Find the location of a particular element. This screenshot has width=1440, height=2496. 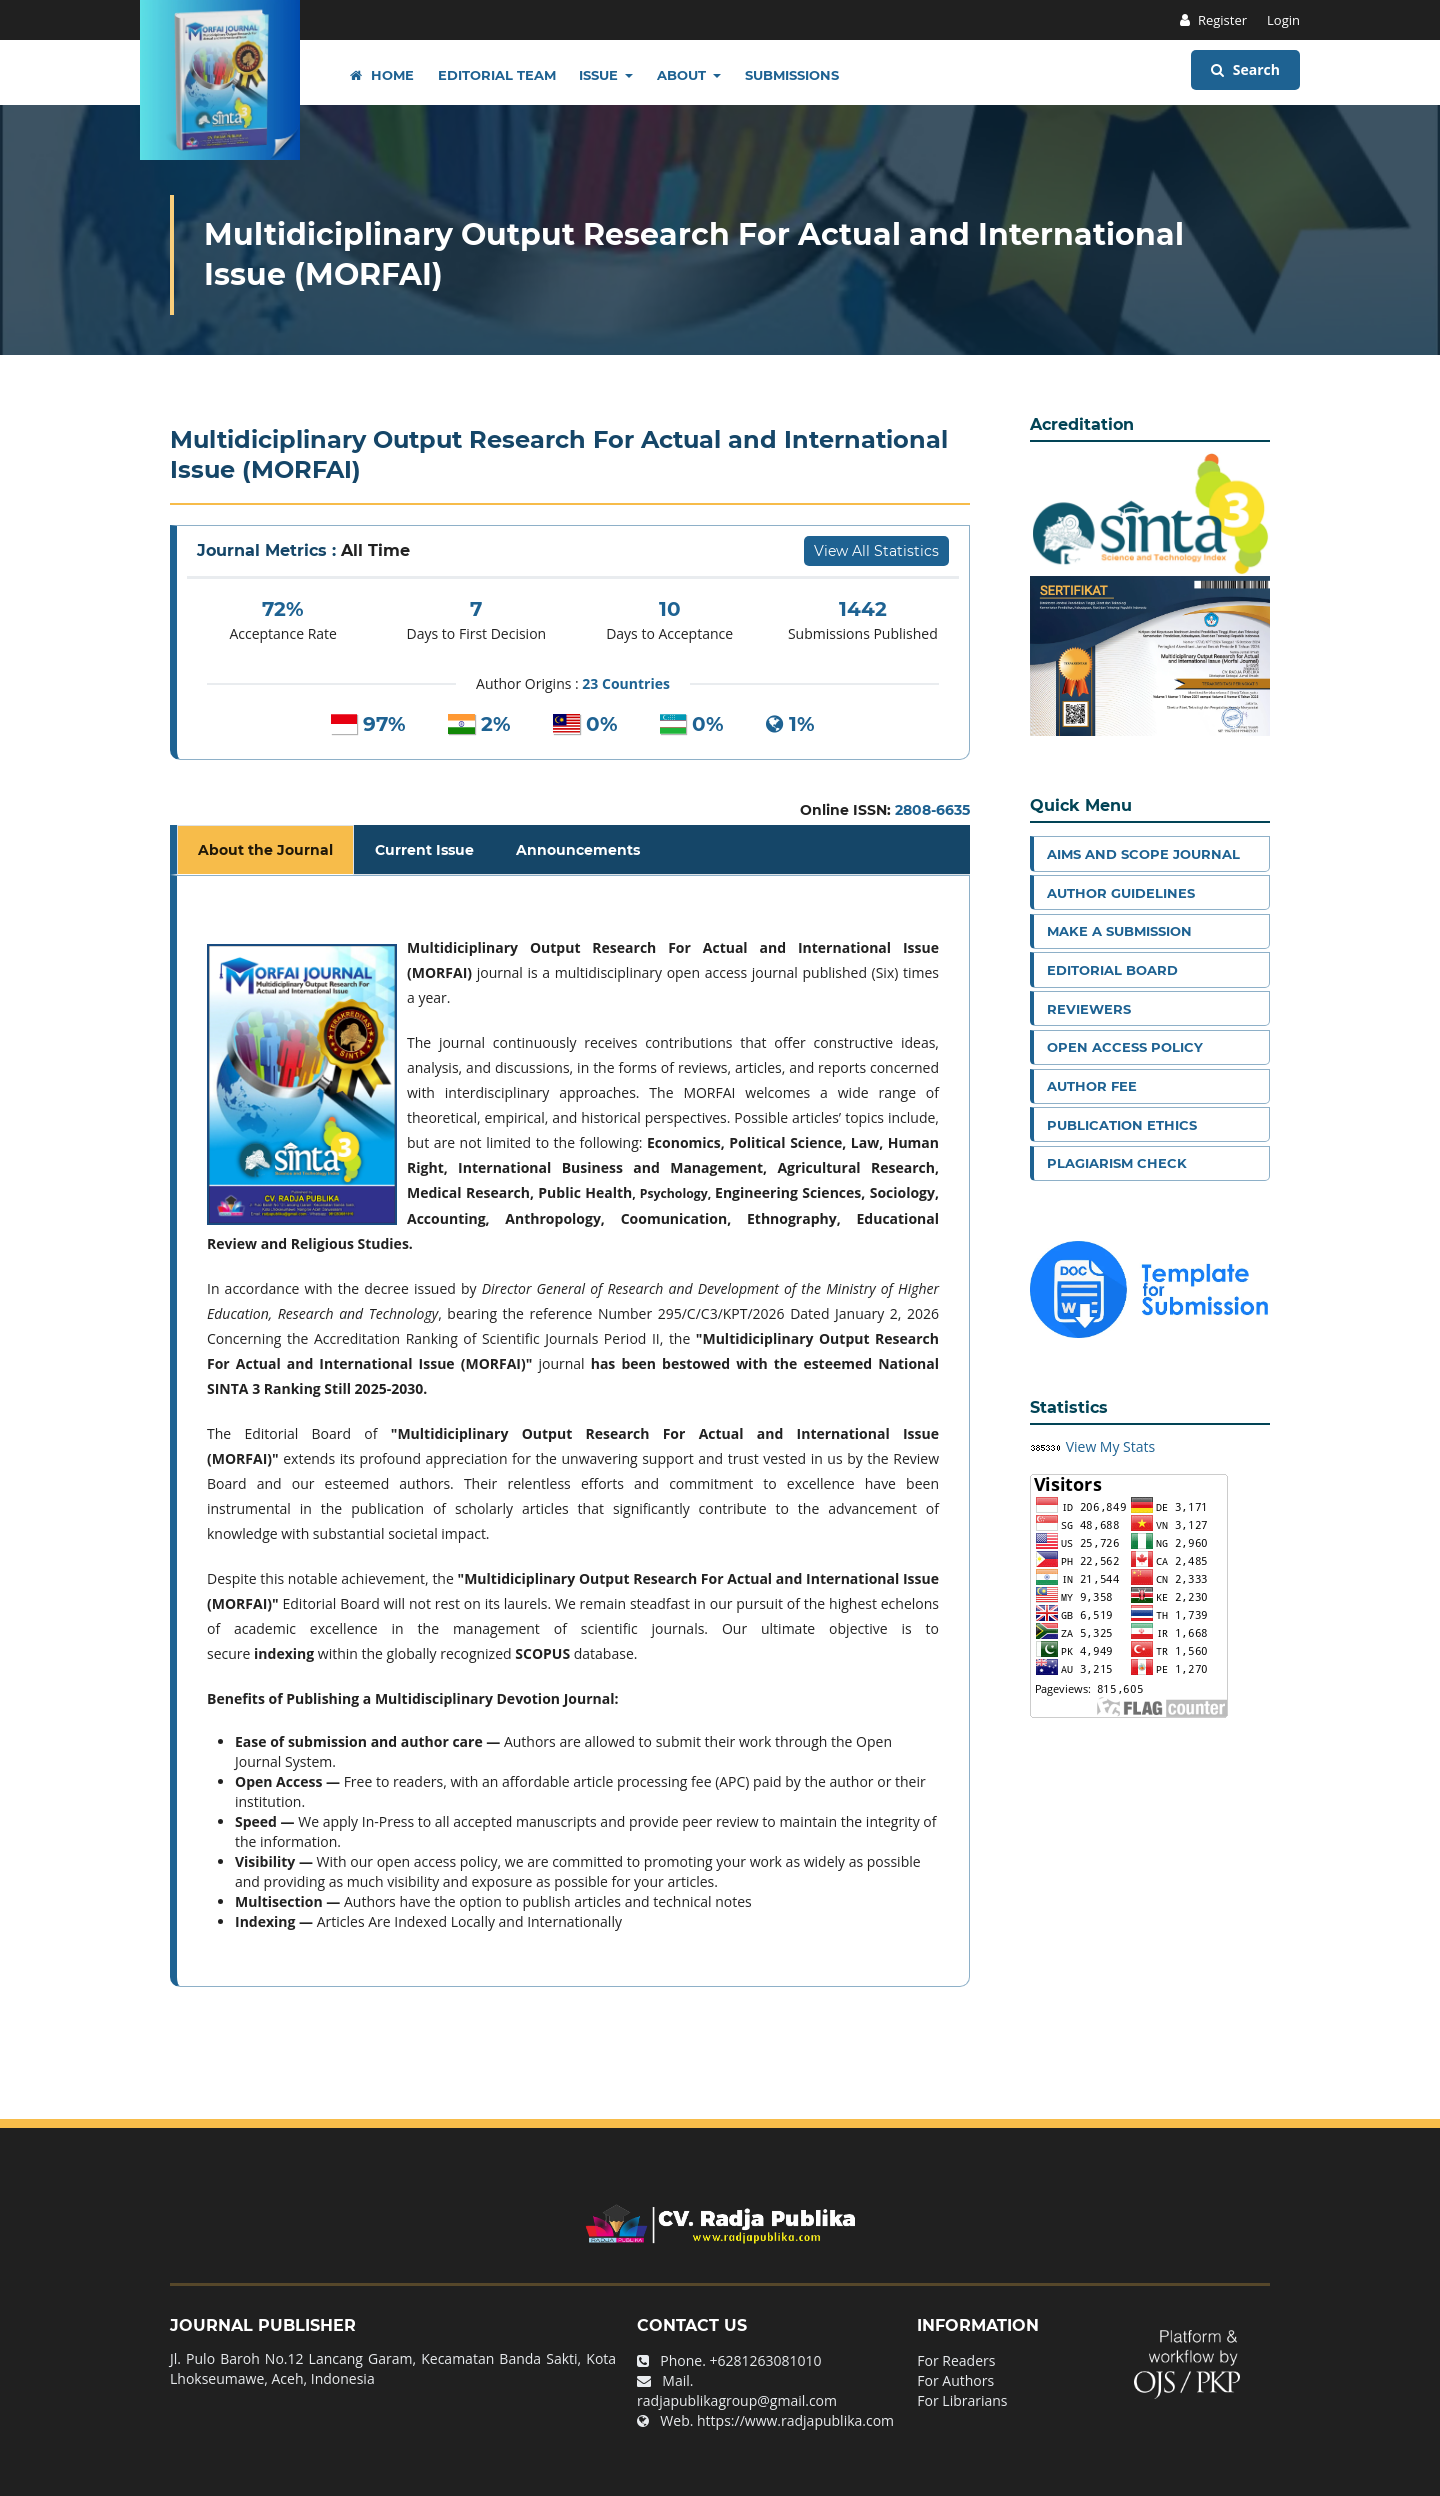

Plagiarism Check is located at coordinates (1117, 1163).